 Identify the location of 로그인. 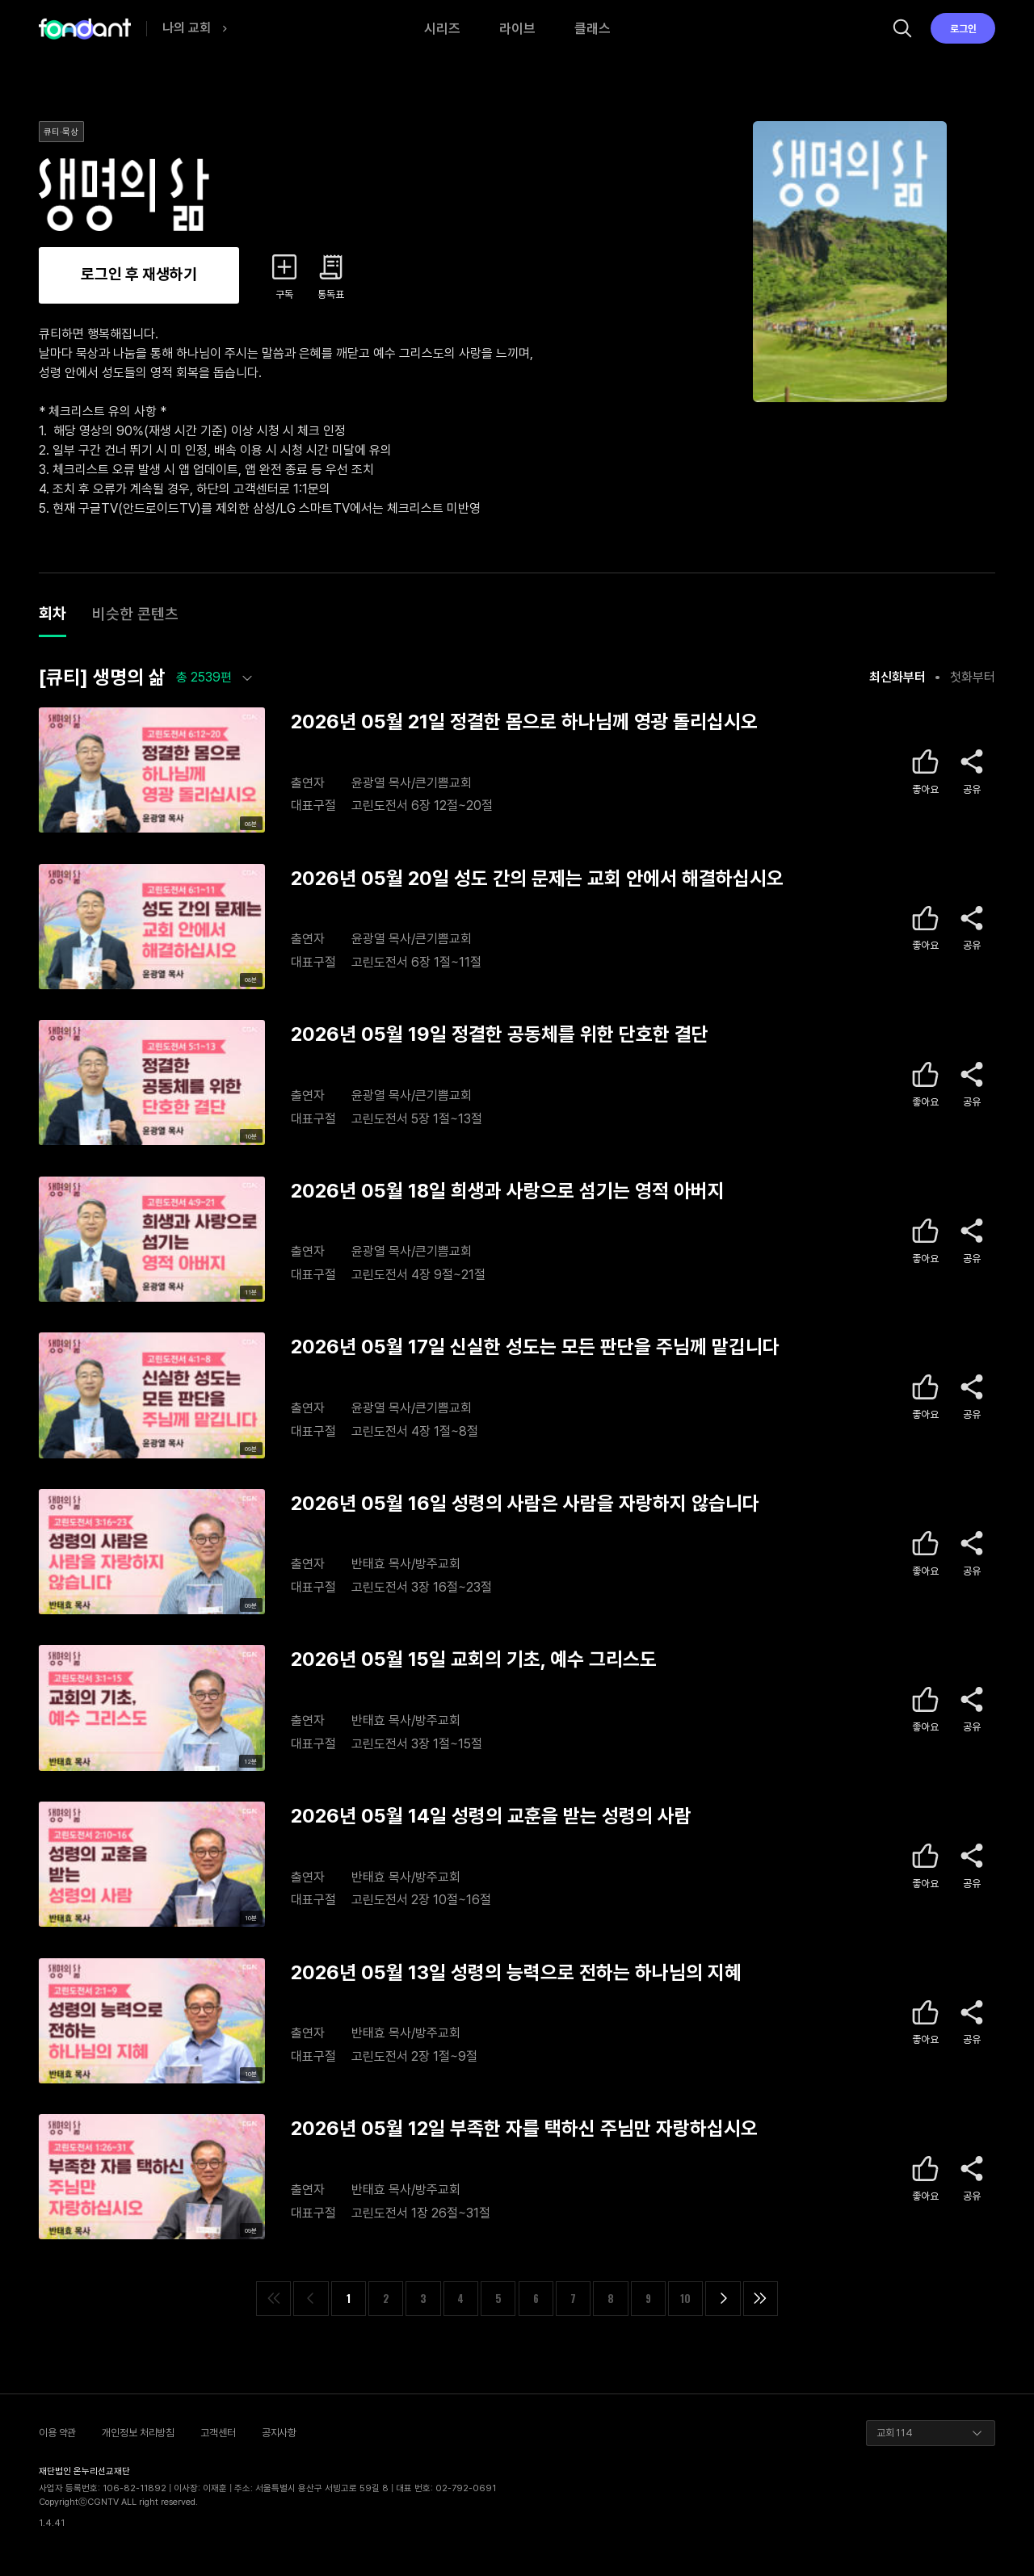
(963, 29).